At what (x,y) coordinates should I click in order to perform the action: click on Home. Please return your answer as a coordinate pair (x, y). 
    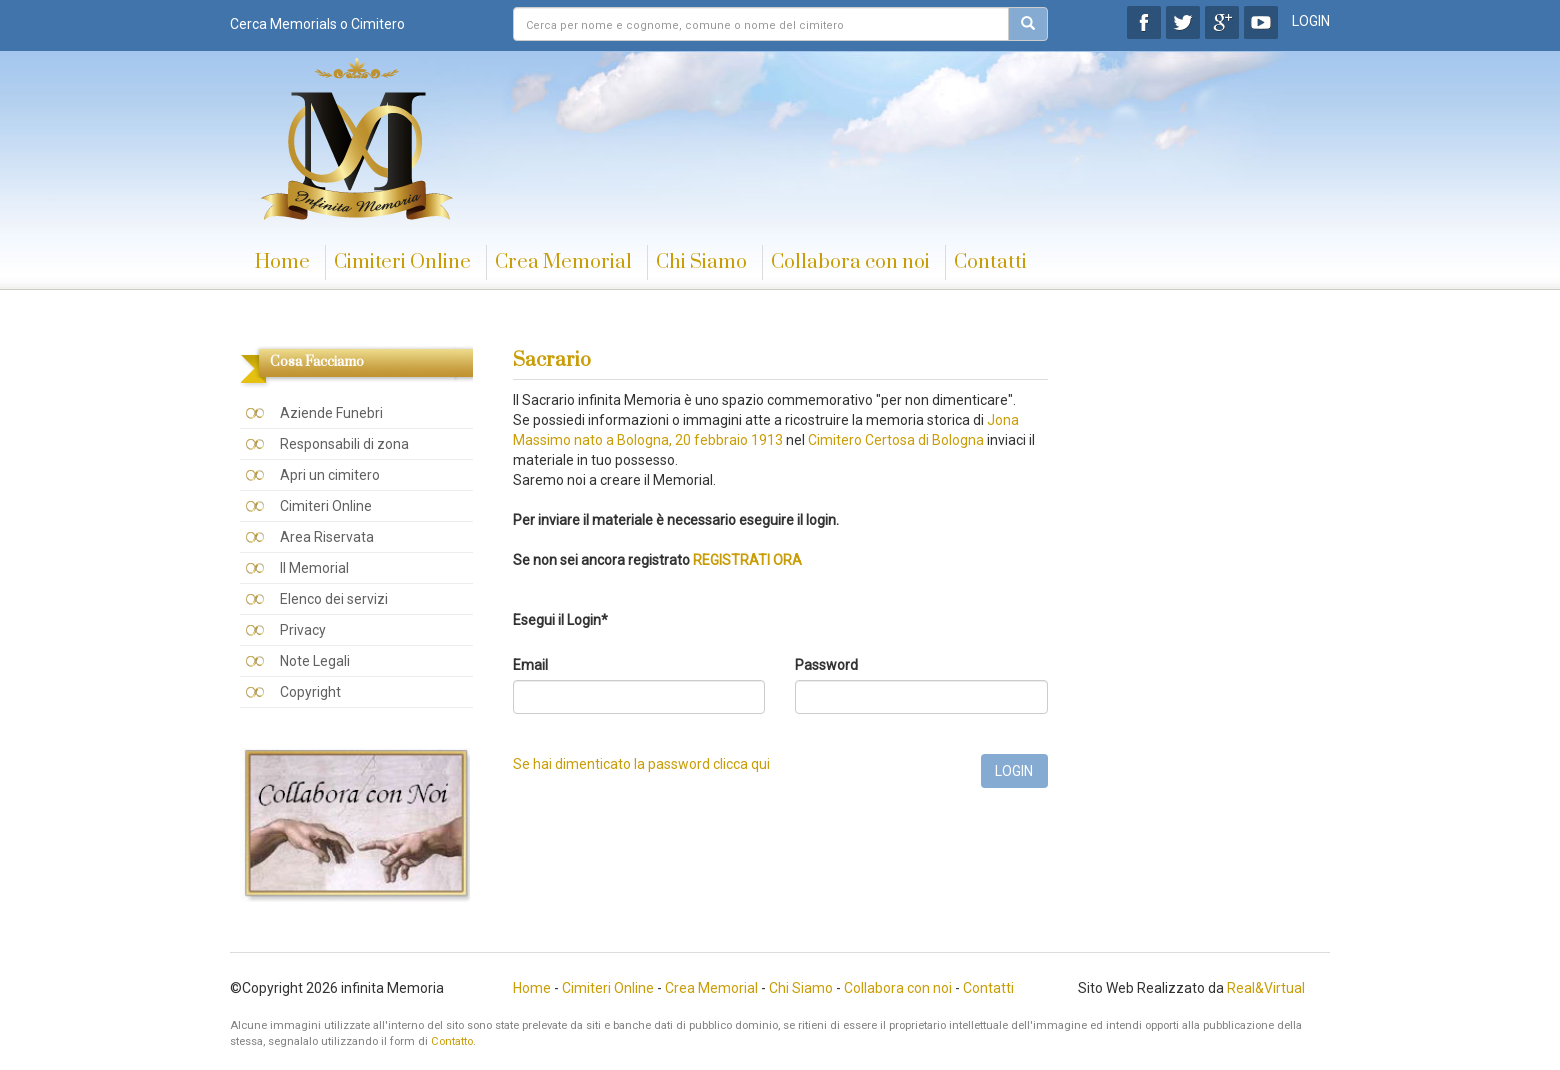
    Looking at the image, I should click on (282, 262).